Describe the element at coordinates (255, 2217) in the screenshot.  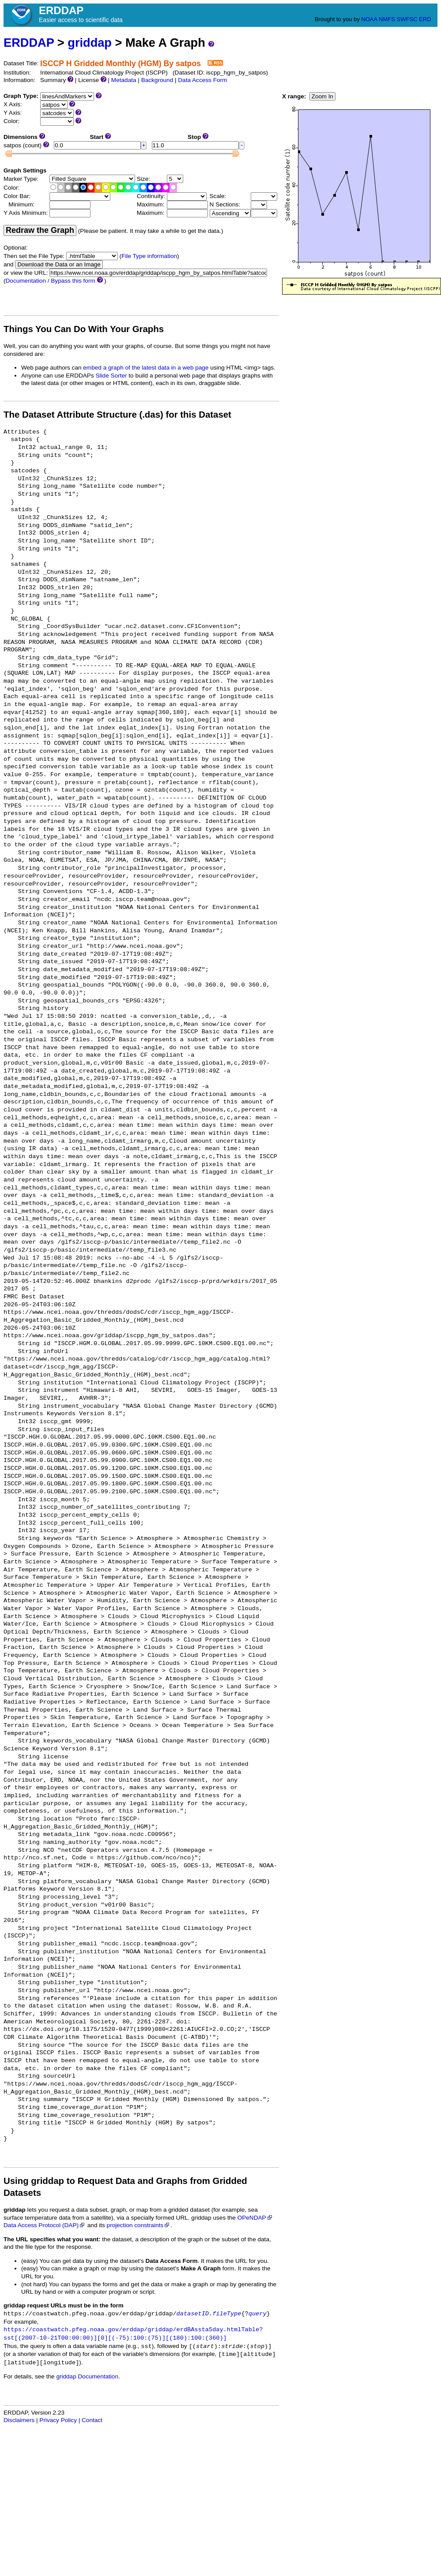
I see `OPeNDAP` at that location.